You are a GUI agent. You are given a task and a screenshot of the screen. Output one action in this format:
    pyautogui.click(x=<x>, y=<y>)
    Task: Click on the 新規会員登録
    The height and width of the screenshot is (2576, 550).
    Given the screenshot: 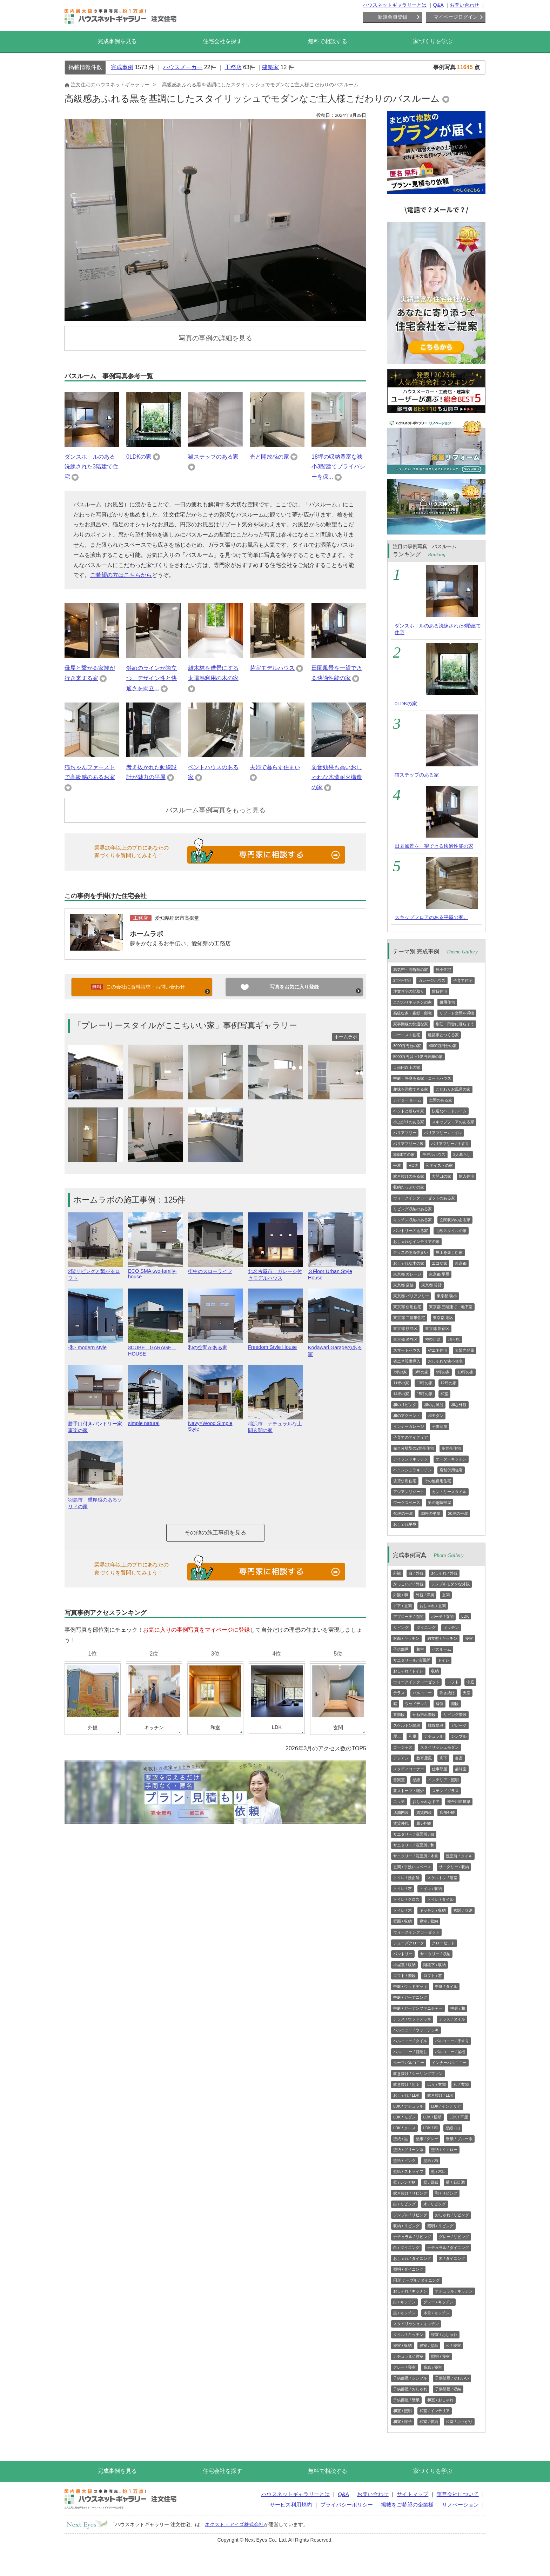 What is the action you would take?
    pyautogui.click(x=392, y=17)
    